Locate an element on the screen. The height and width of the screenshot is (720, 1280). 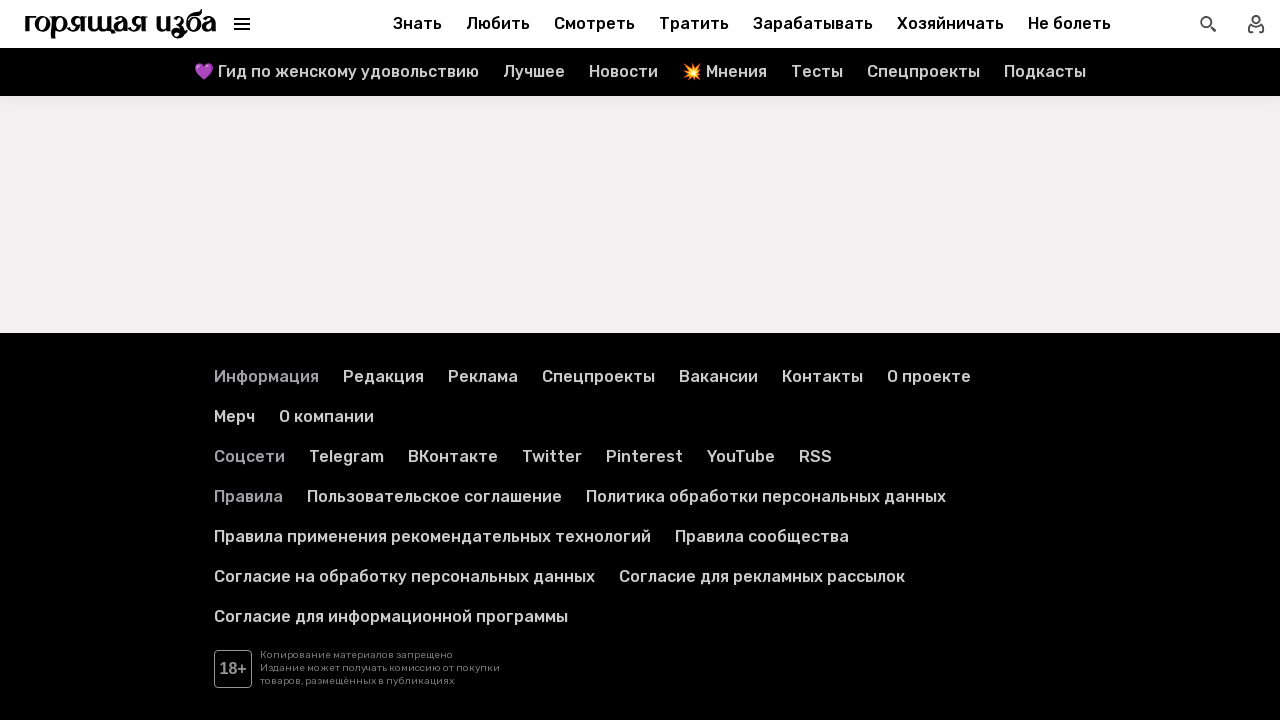
[Открыть поиск статей] is located at coordinates (1208, 24).